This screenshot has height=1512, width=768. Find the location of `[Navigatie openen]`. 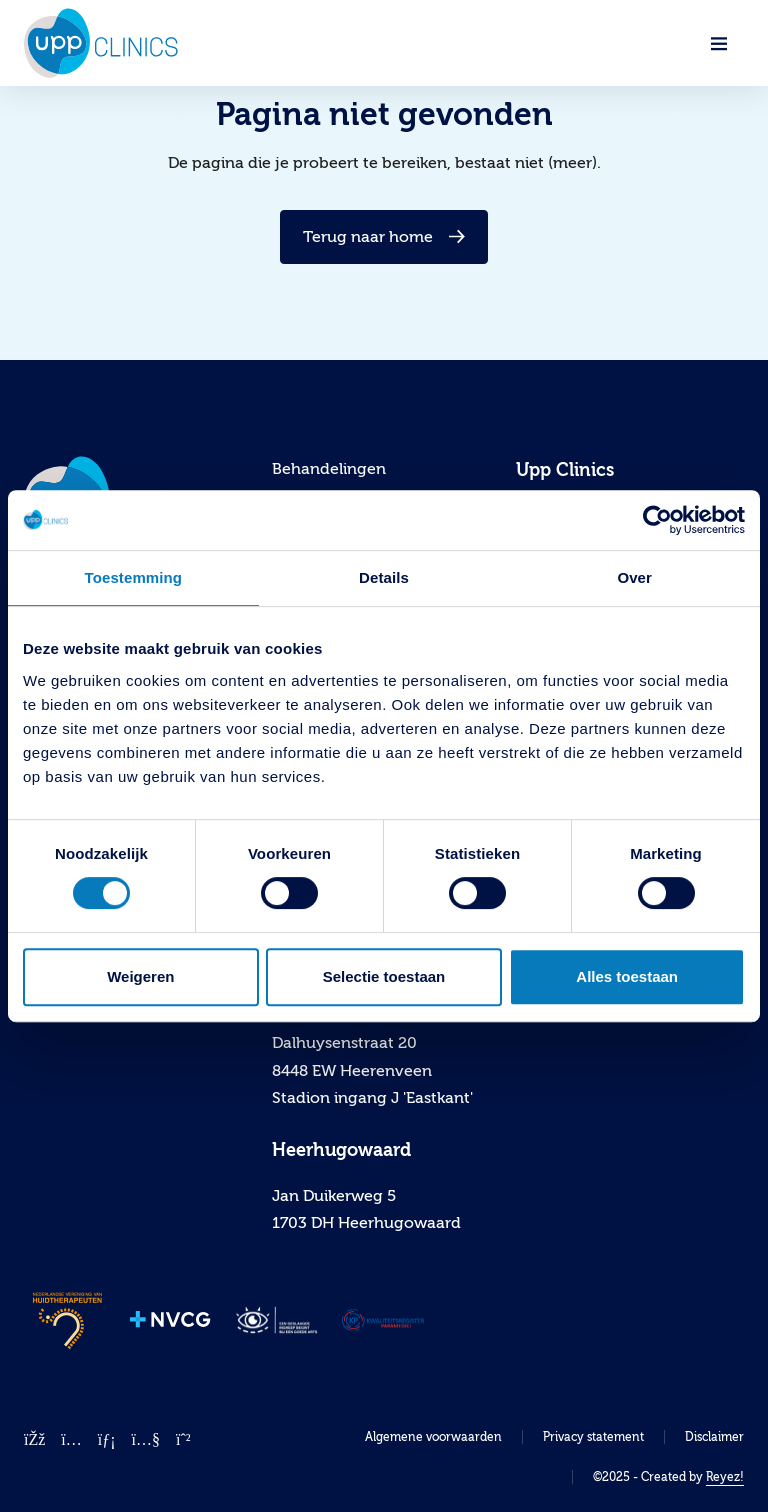

[Navigatie openen] is located at coordinates (719, 43).